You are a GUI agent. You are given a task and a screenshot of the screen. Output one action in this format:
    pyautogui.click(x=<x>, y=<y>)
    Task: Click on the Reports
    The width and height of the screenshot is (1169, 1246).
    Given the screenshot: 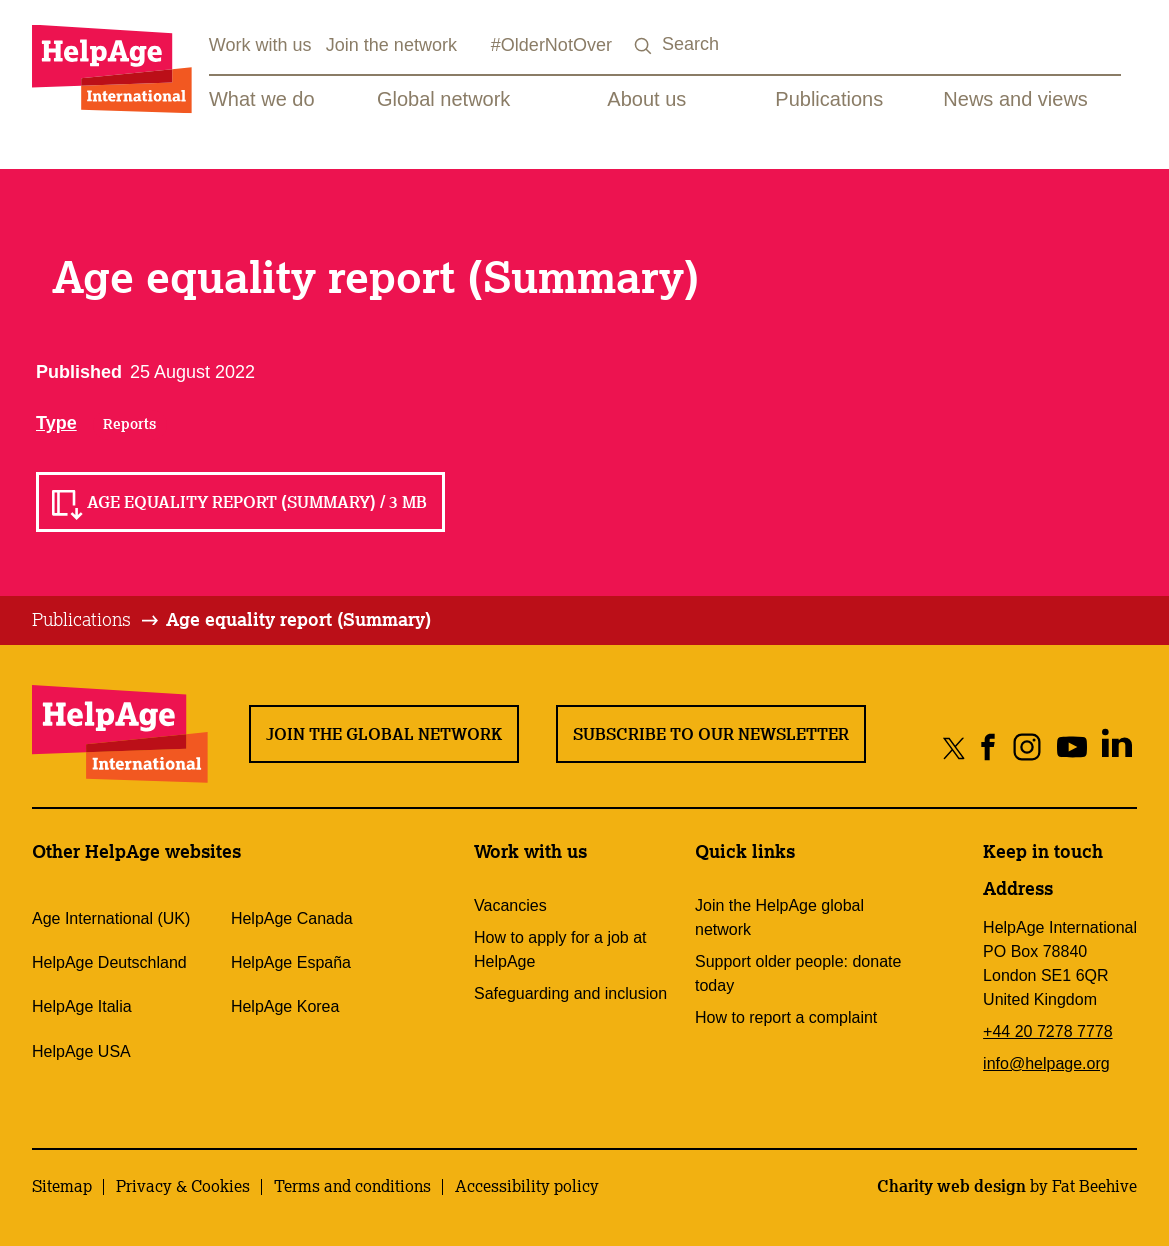 What is the action you would take?
    pyautogui.click(x=129, y=424)
    